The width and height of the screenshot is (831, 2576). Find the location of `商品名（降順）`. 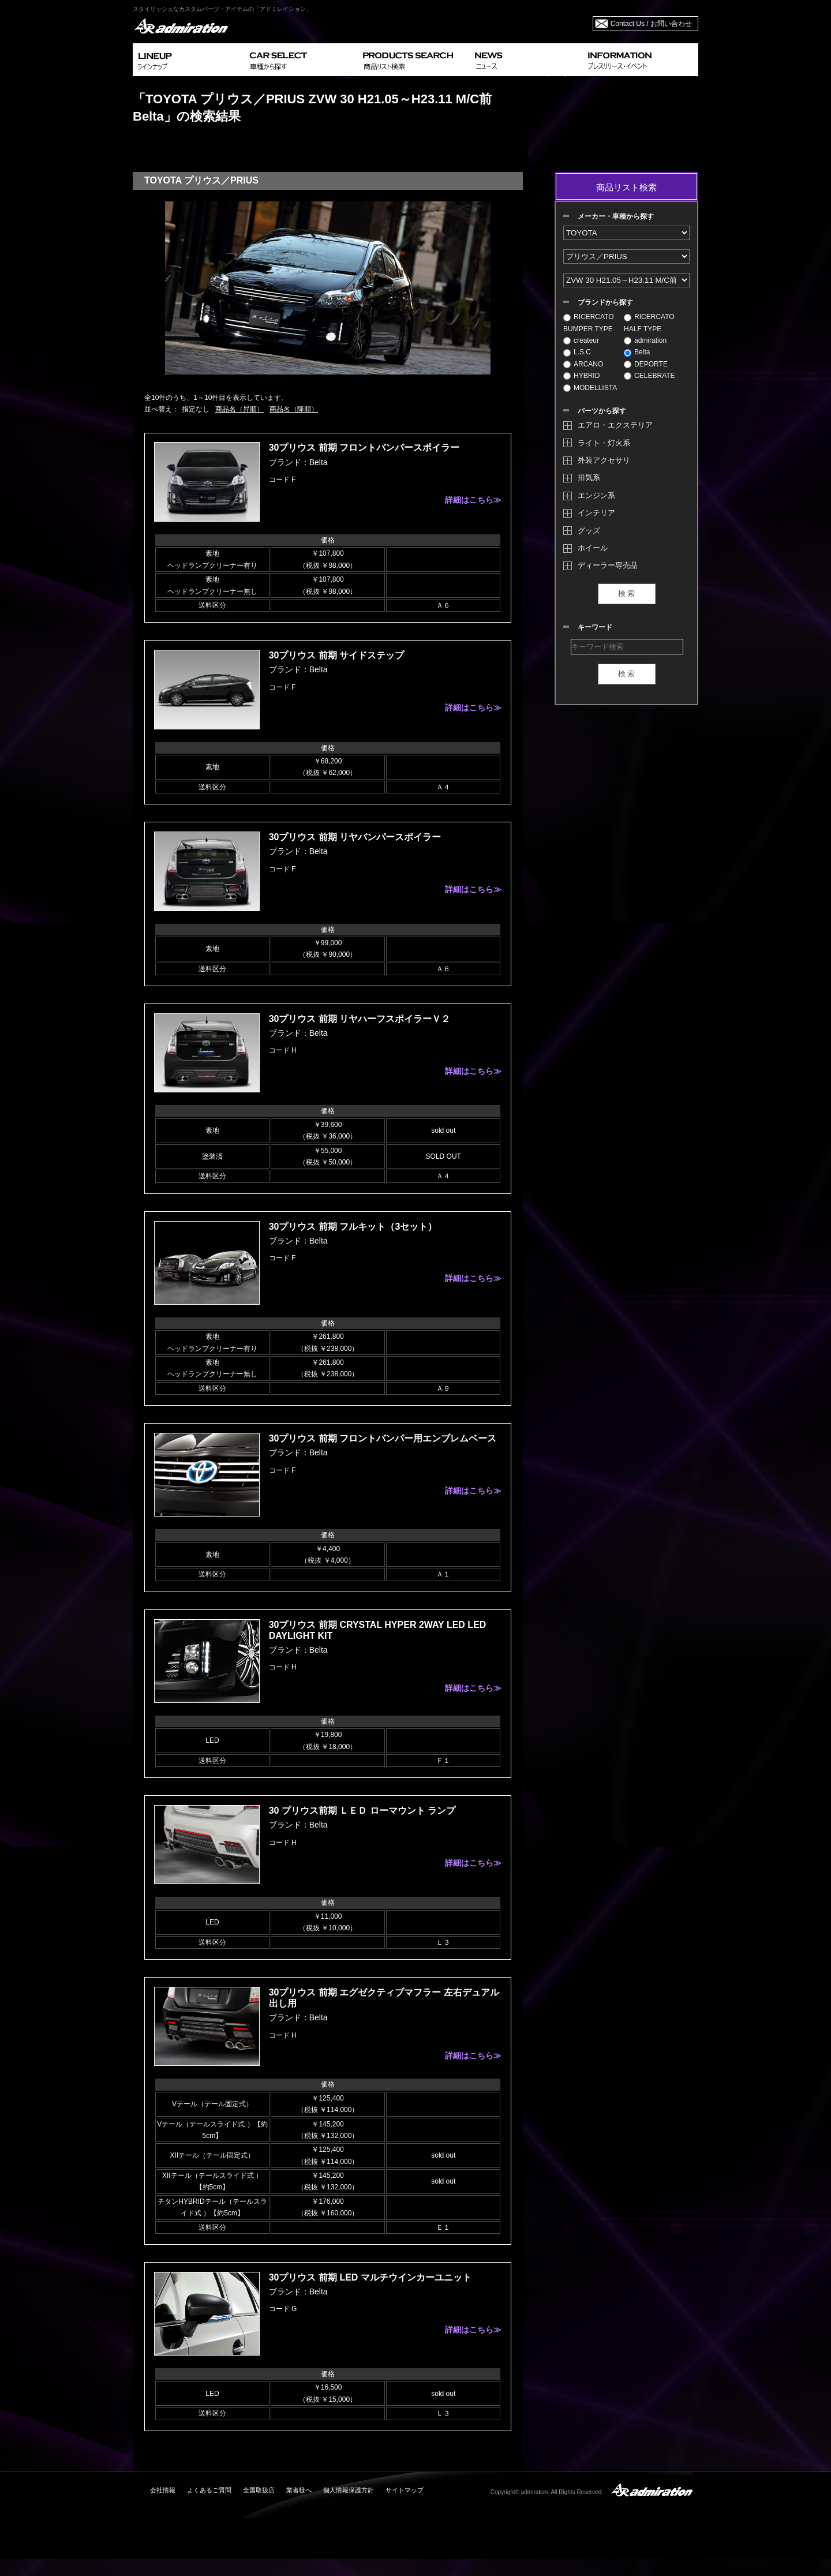

商品名（降順） is located at coordinates (293, 409).